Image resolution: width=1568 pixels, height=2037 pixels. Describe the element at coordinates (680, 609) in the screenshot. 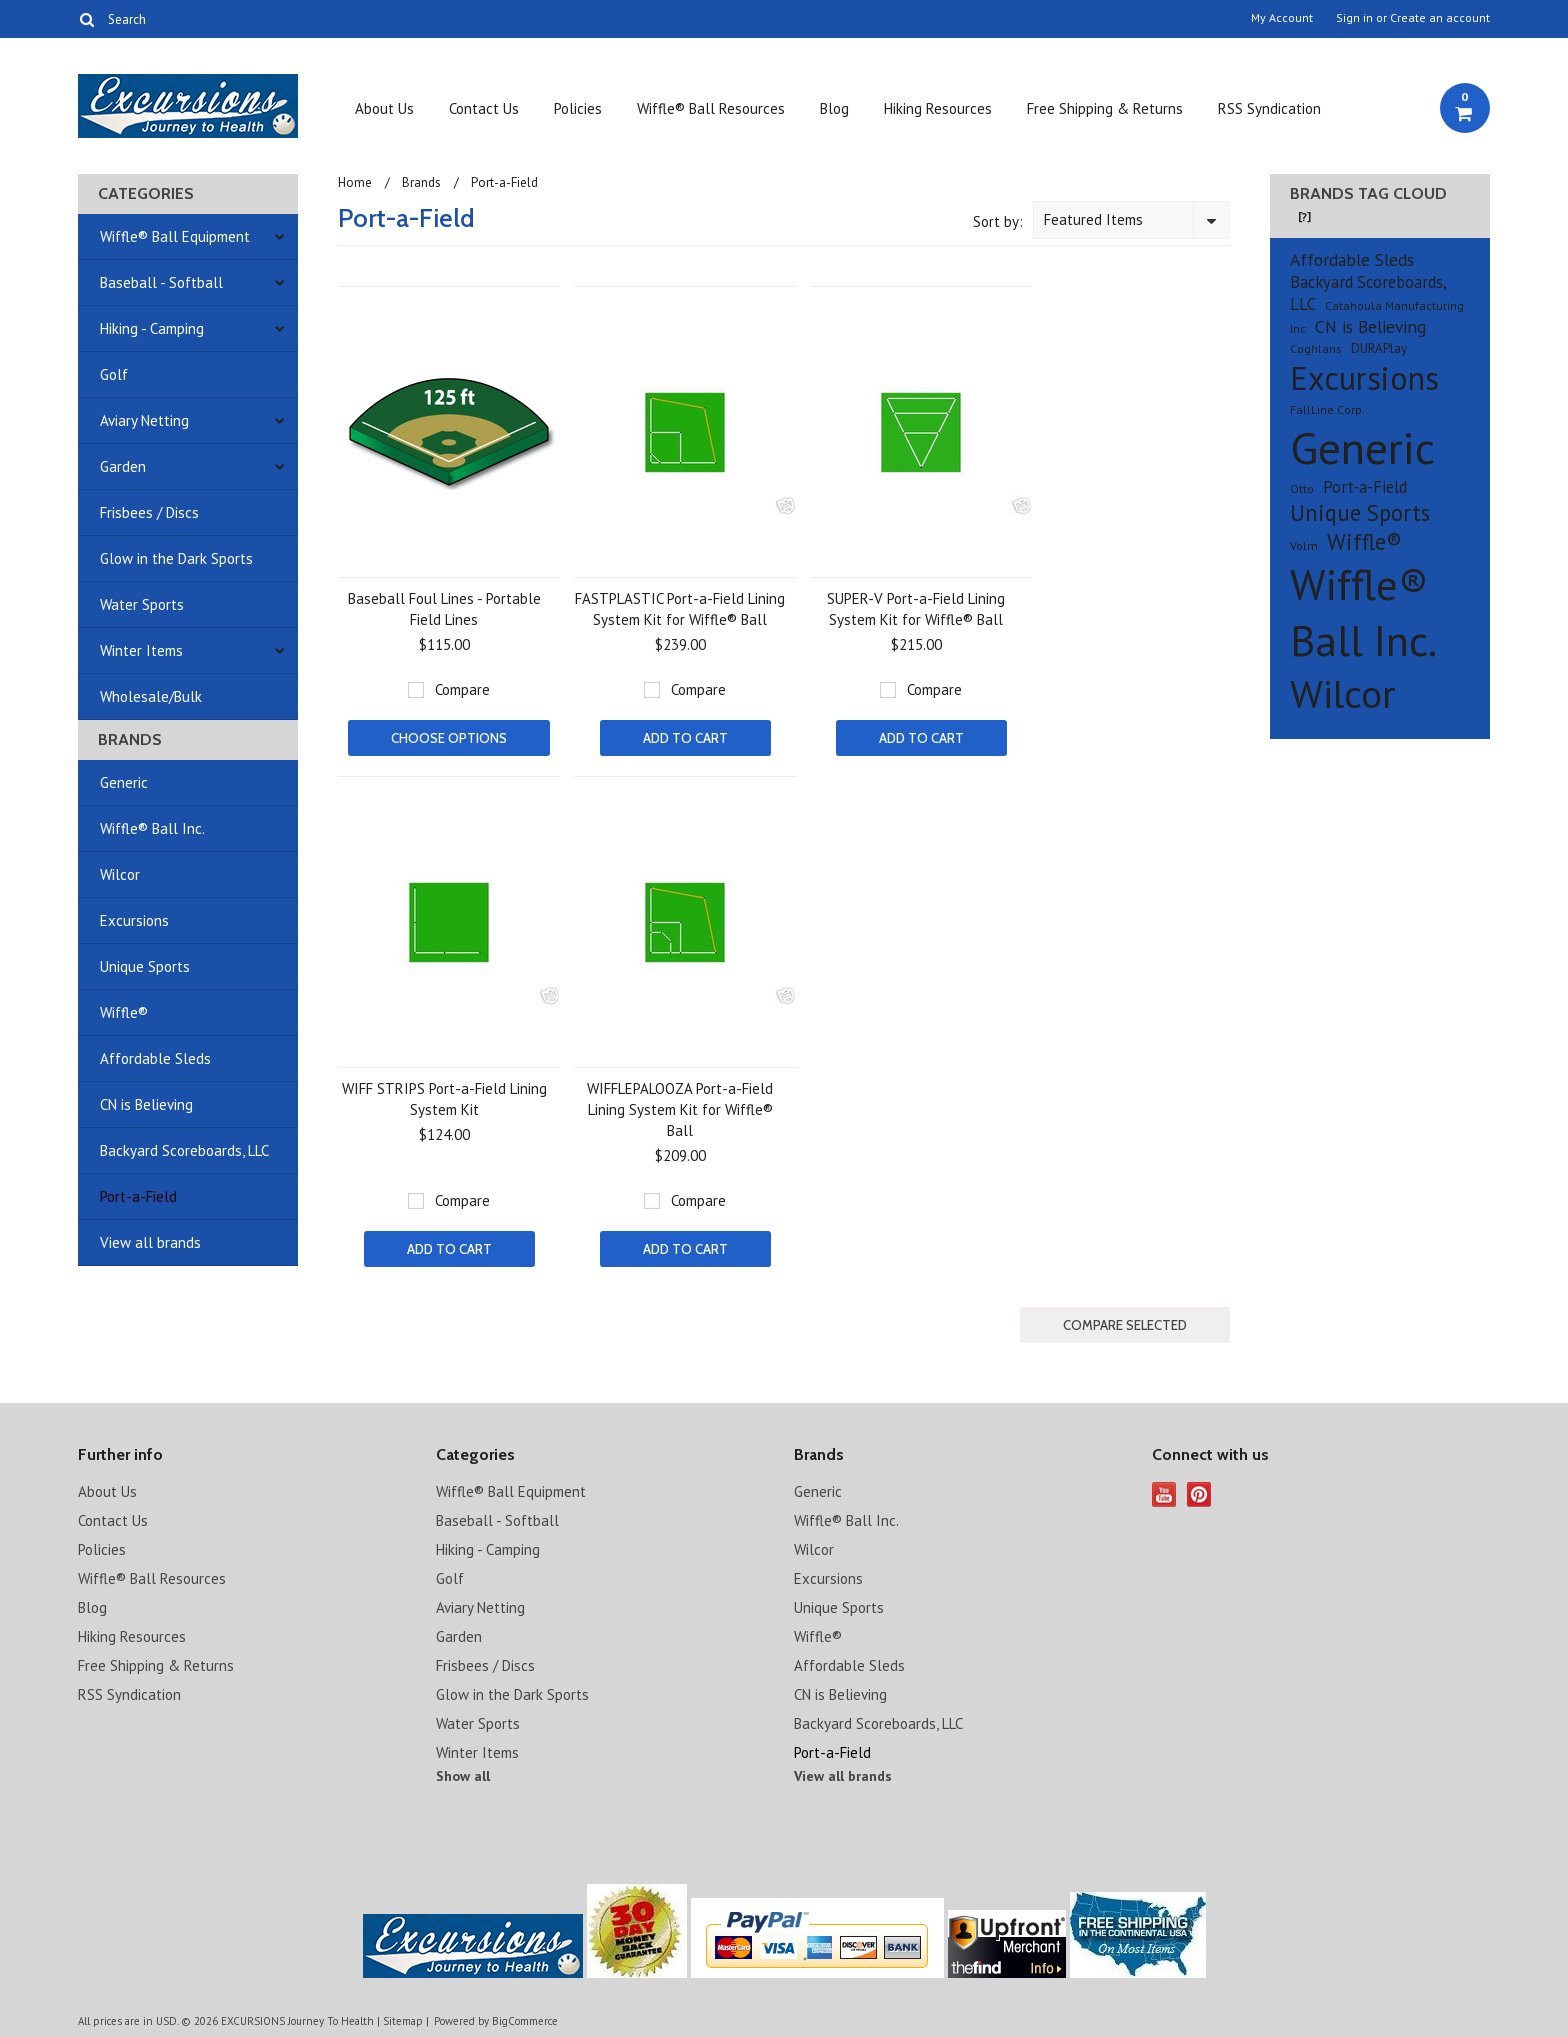

I see `FASTPLASTIC Port-a-Field Lining System Kit for Wiffle® Ball` at that location.